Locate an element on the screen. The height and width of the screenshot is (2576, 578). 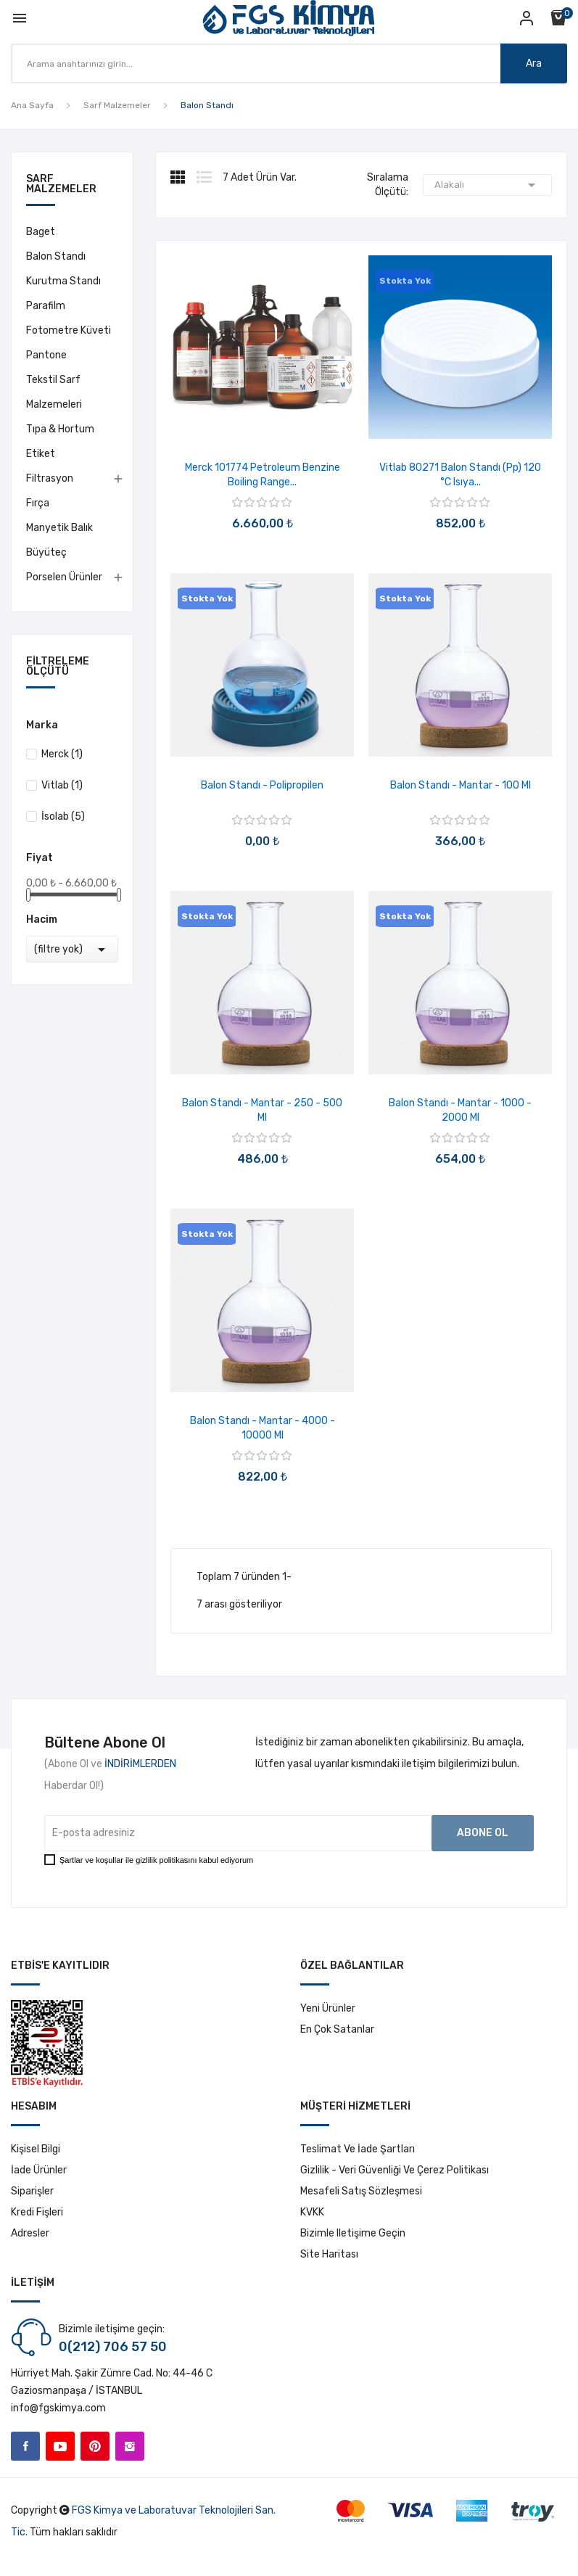
Pantone is located at coordinates (46, 355).